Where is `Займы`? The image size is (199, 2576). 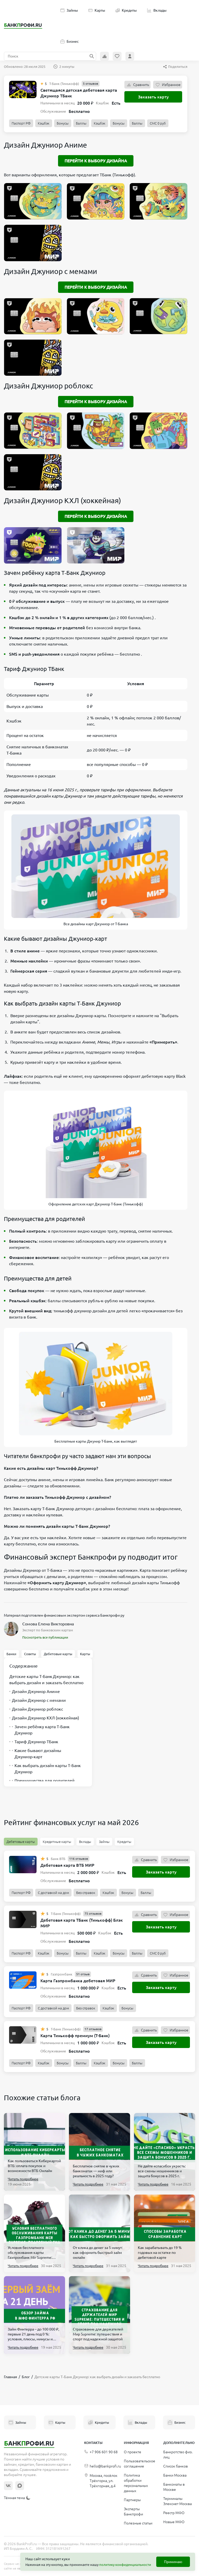
Займы is located at coordinates (69, 10).